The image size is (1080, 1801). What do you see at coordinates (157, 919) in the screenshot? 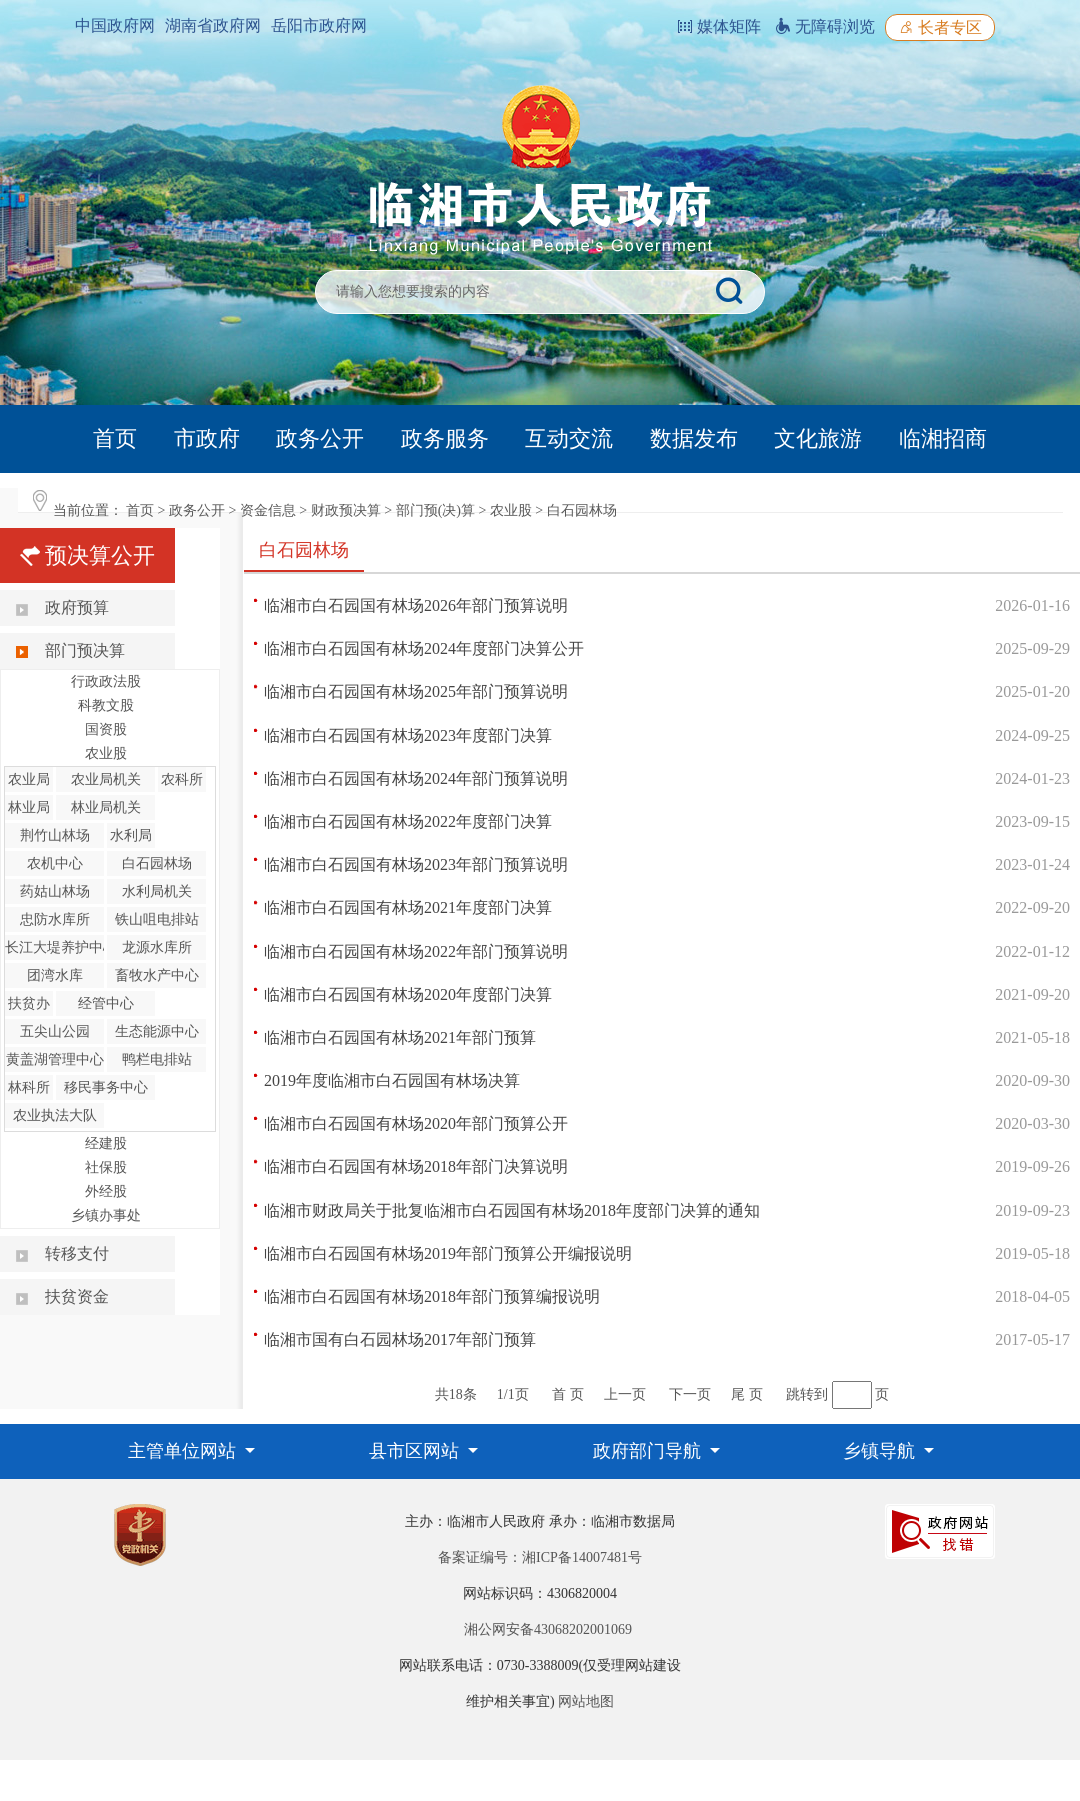
I see `铁山咀电排站` at bounding box center [157, 919].